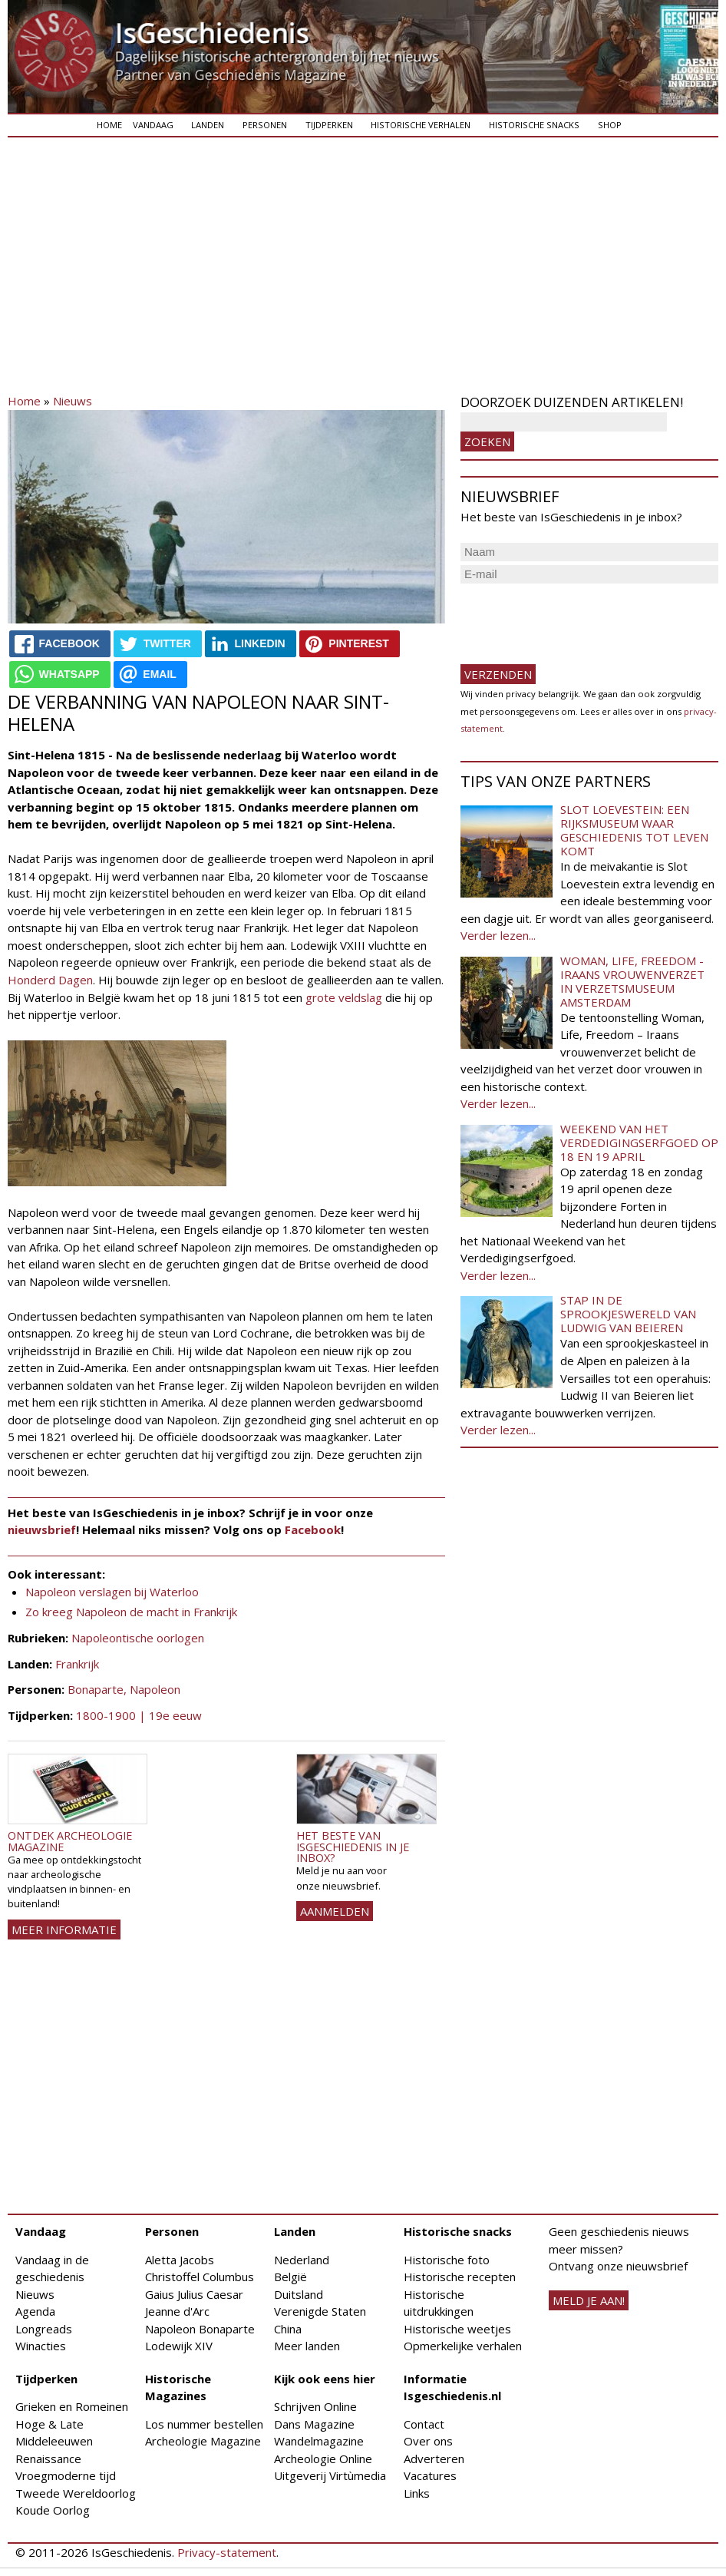 This screenshot has width=726, height=2576. What do you see at coordinates (434, 2458) in the screenshot?
I see `Adverteren` at bounding box center [434, 2458].